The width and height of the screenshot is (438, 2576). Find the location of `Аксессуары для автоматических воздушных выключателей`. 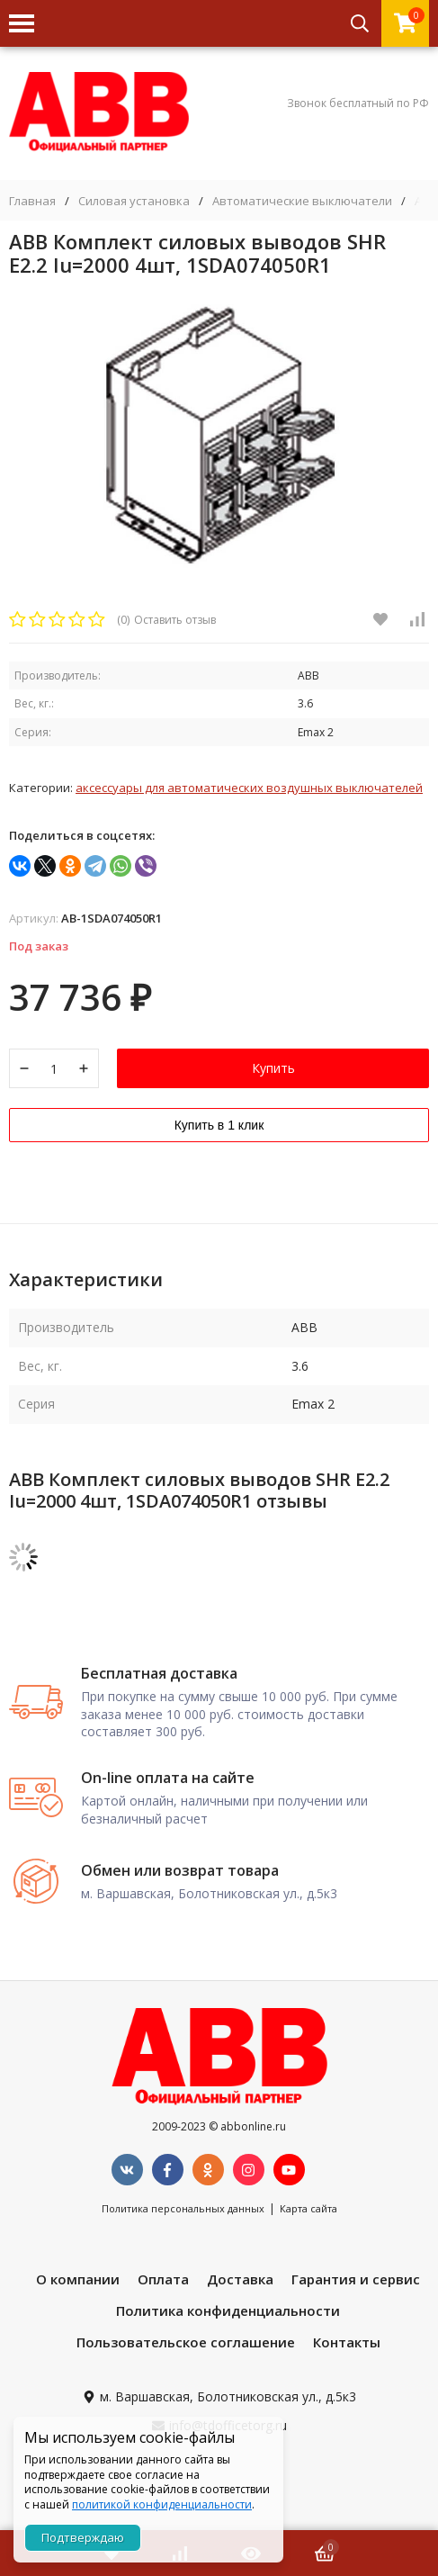

Аксессуары для автоматических воздушных выключателей is located at coordinates (249, 787).